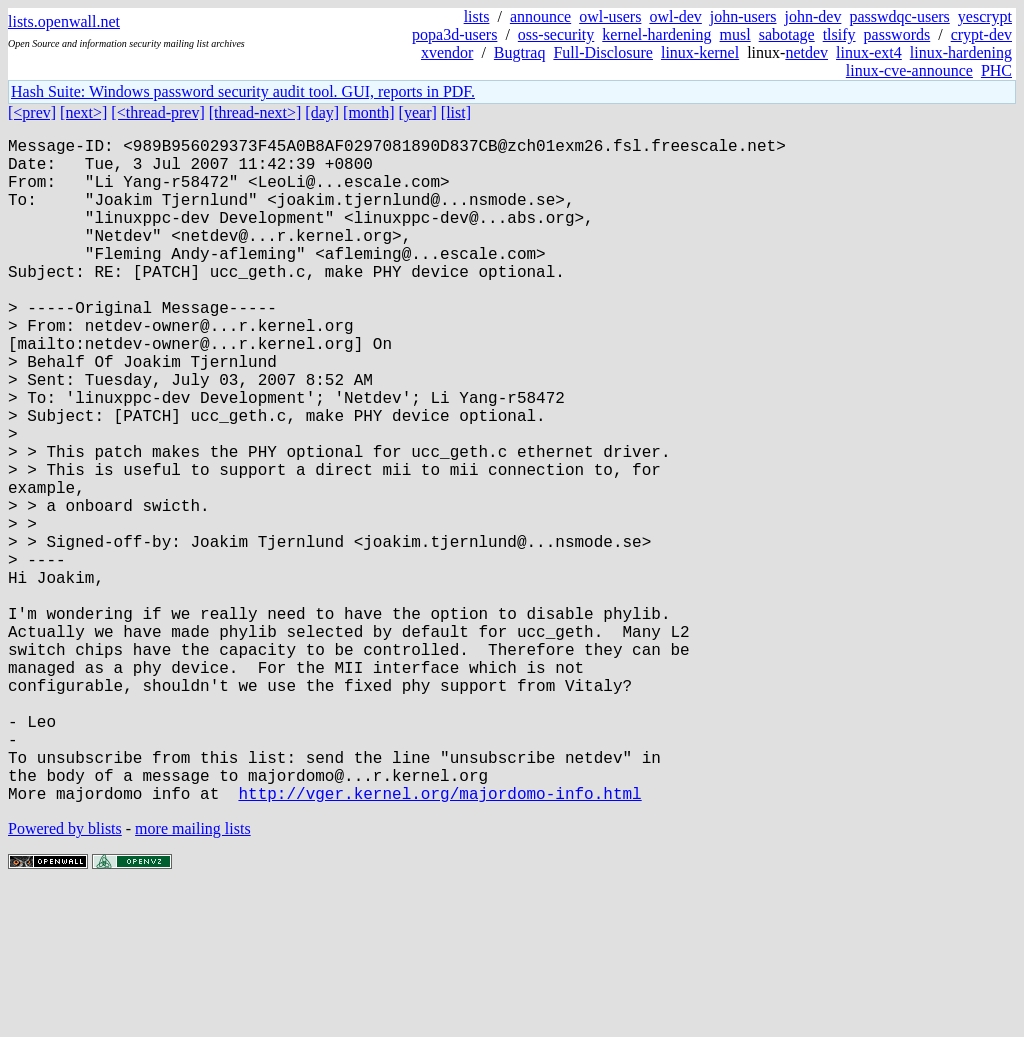 The image size is (1024, 1037). What do you see at coordinates (193, 976) in the screenshot?
I see `more mailing lists` at bounding box center [193, 976].